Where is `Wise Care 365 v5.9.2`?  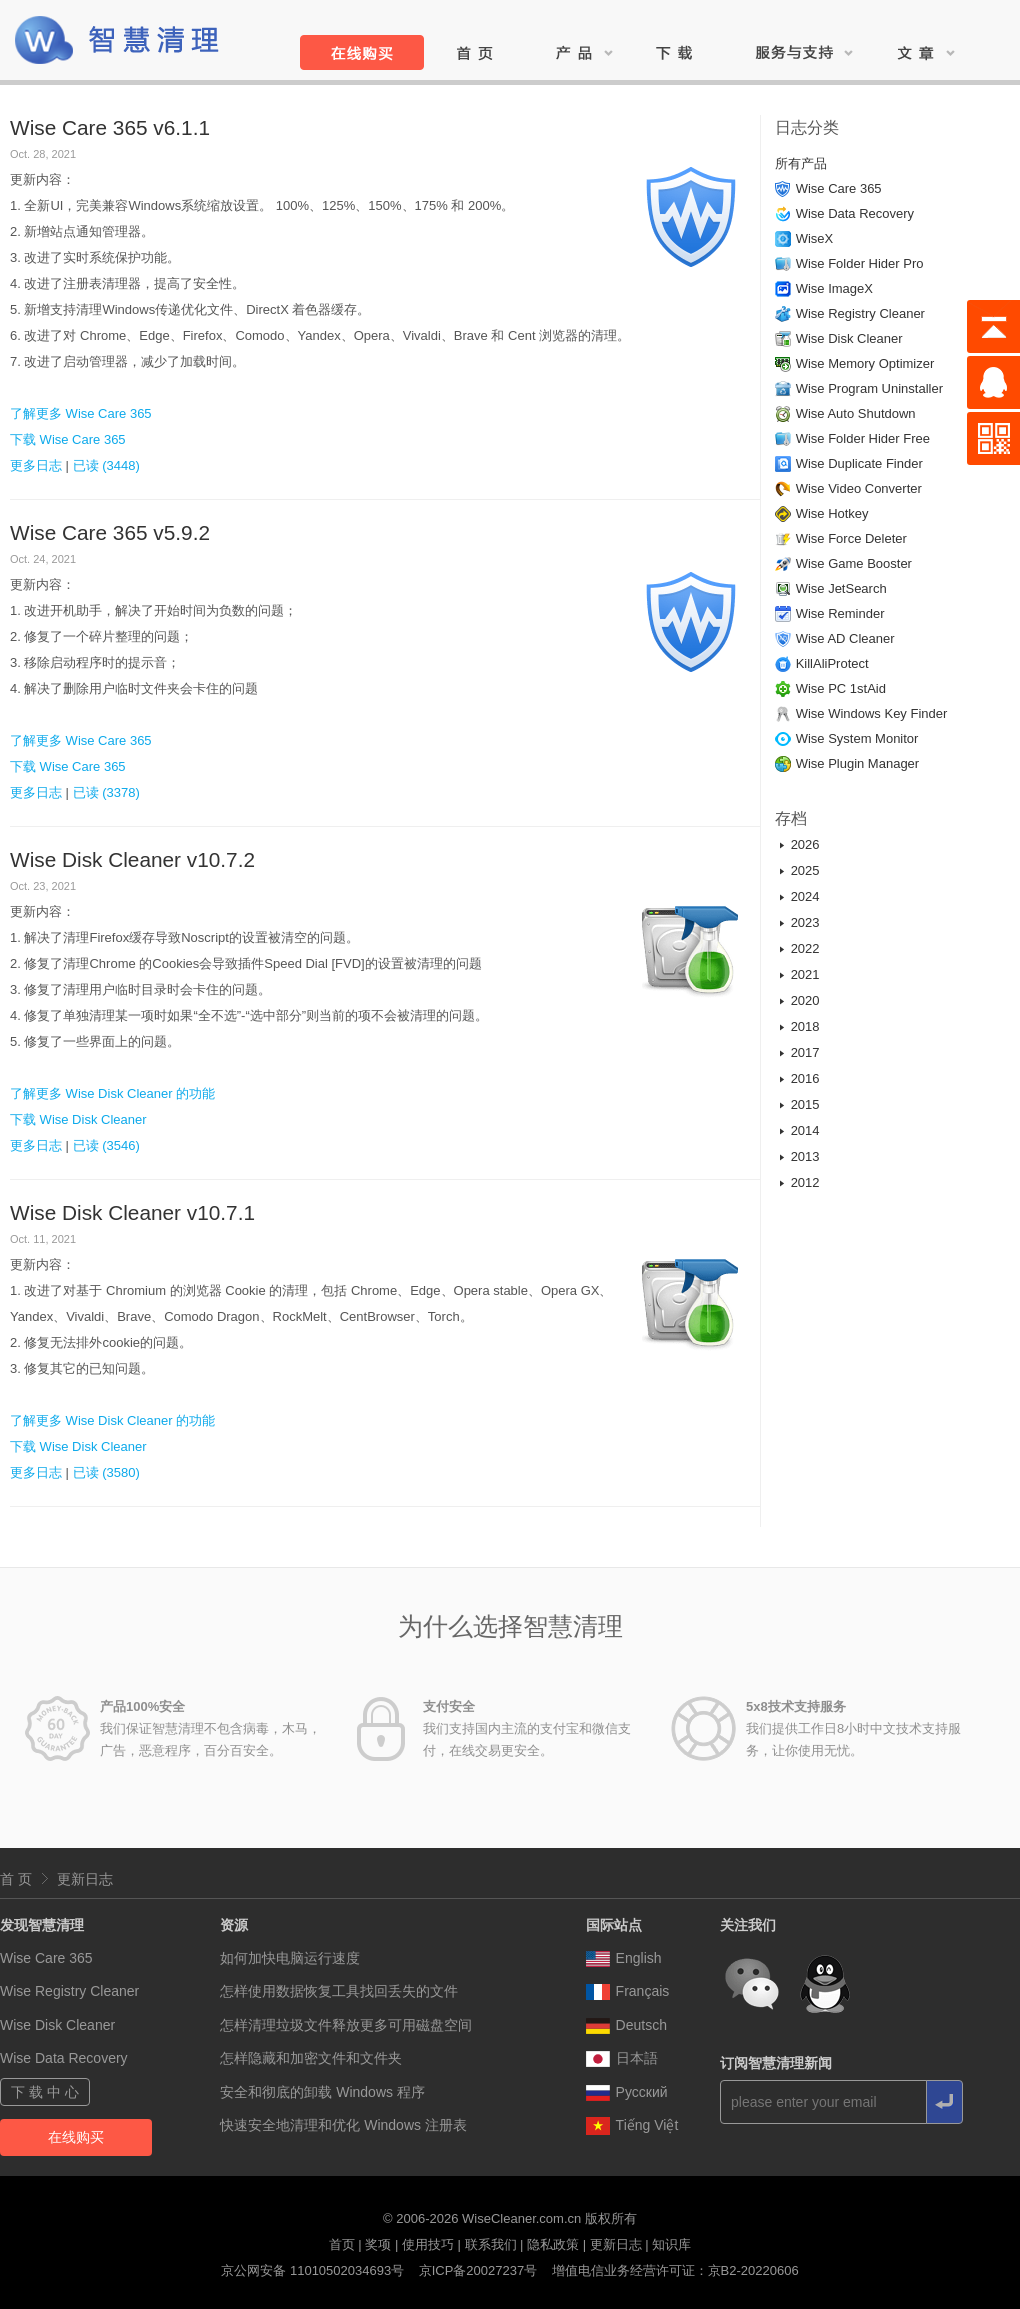
Wise Care 365 v5.9.2 is located at coordinates (110, 532).